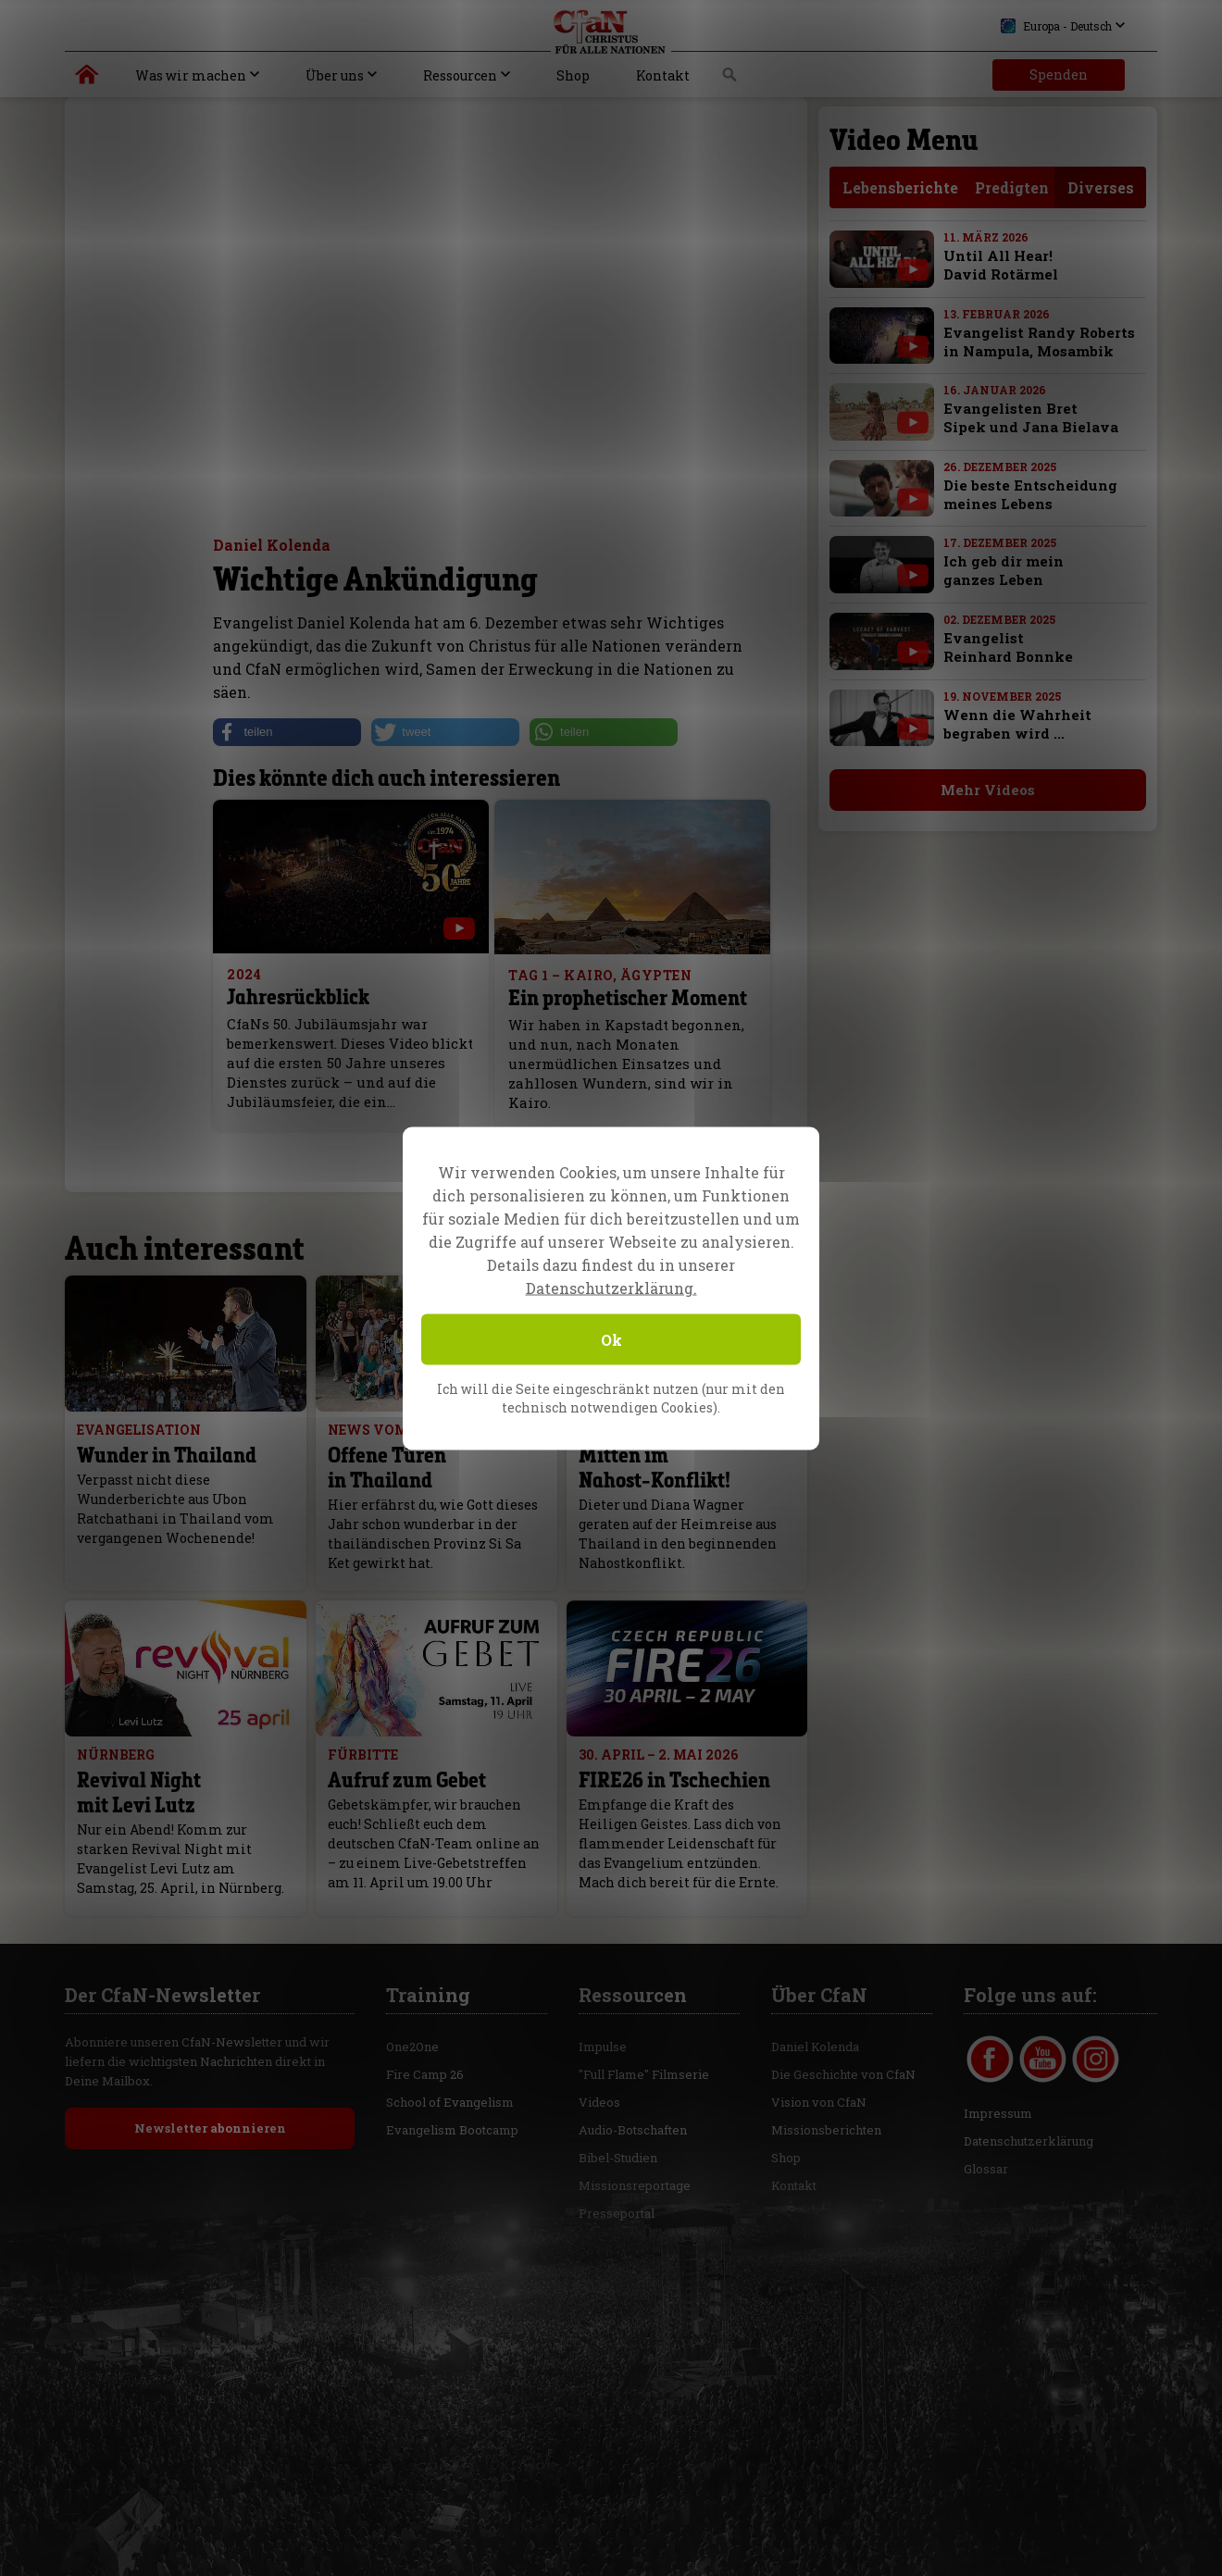 The height and width of the screenshot is (2576, 1222). Describe the element at coordinates (611, 1287) in the screenshot. I see `Datenschutzerklärung.` at that location.